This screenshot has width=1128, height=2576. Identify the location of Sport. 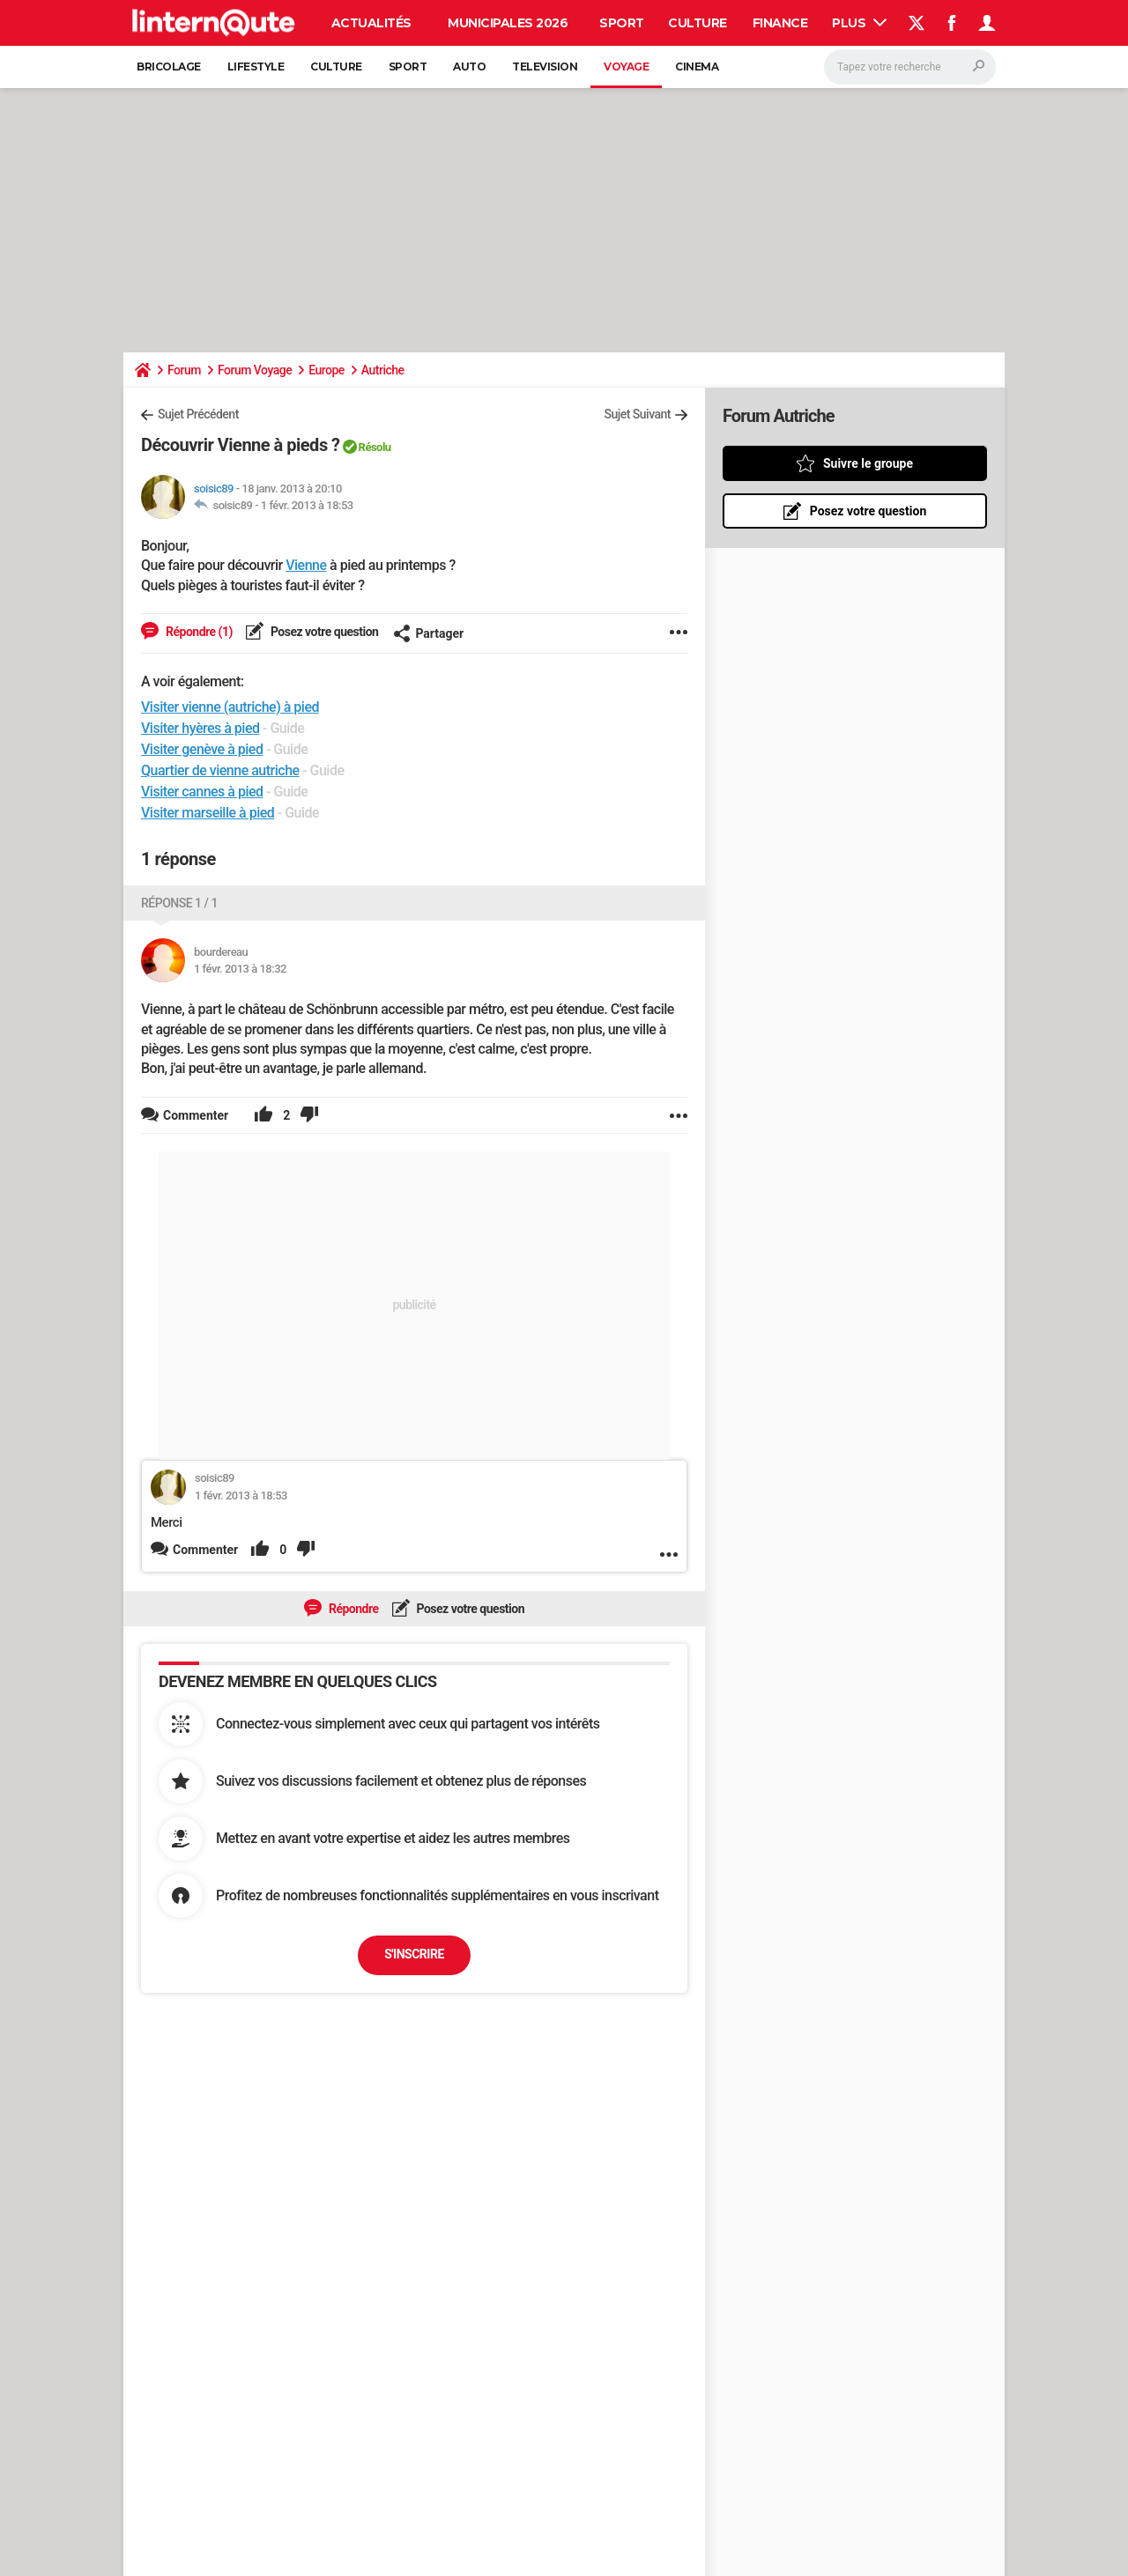
(621, 23).